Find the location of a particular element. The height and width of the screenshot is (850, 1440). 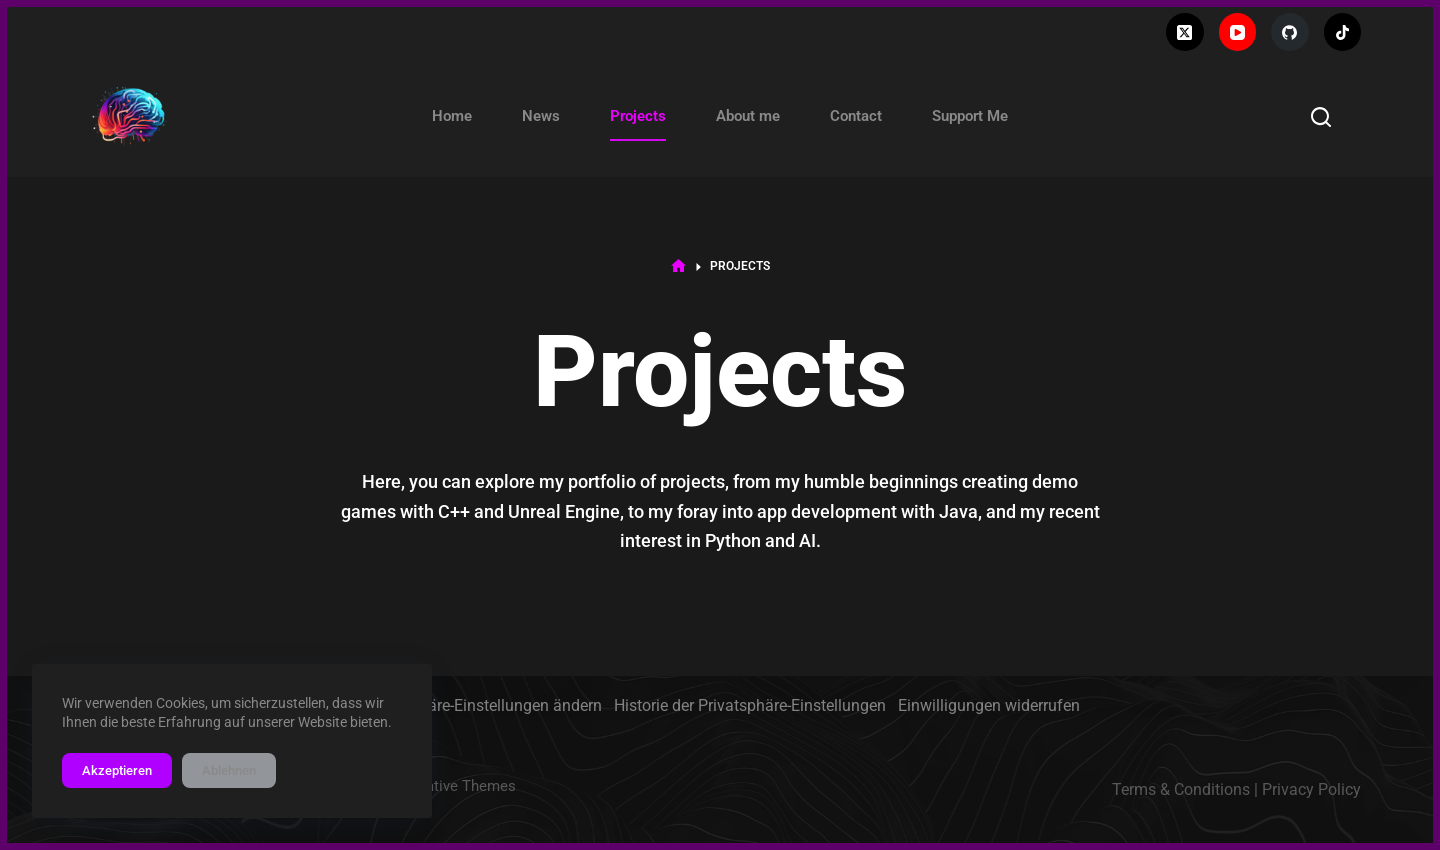

Historie der Privatsphäre-Einstellungen [button] is located at coordinates (750, 705).